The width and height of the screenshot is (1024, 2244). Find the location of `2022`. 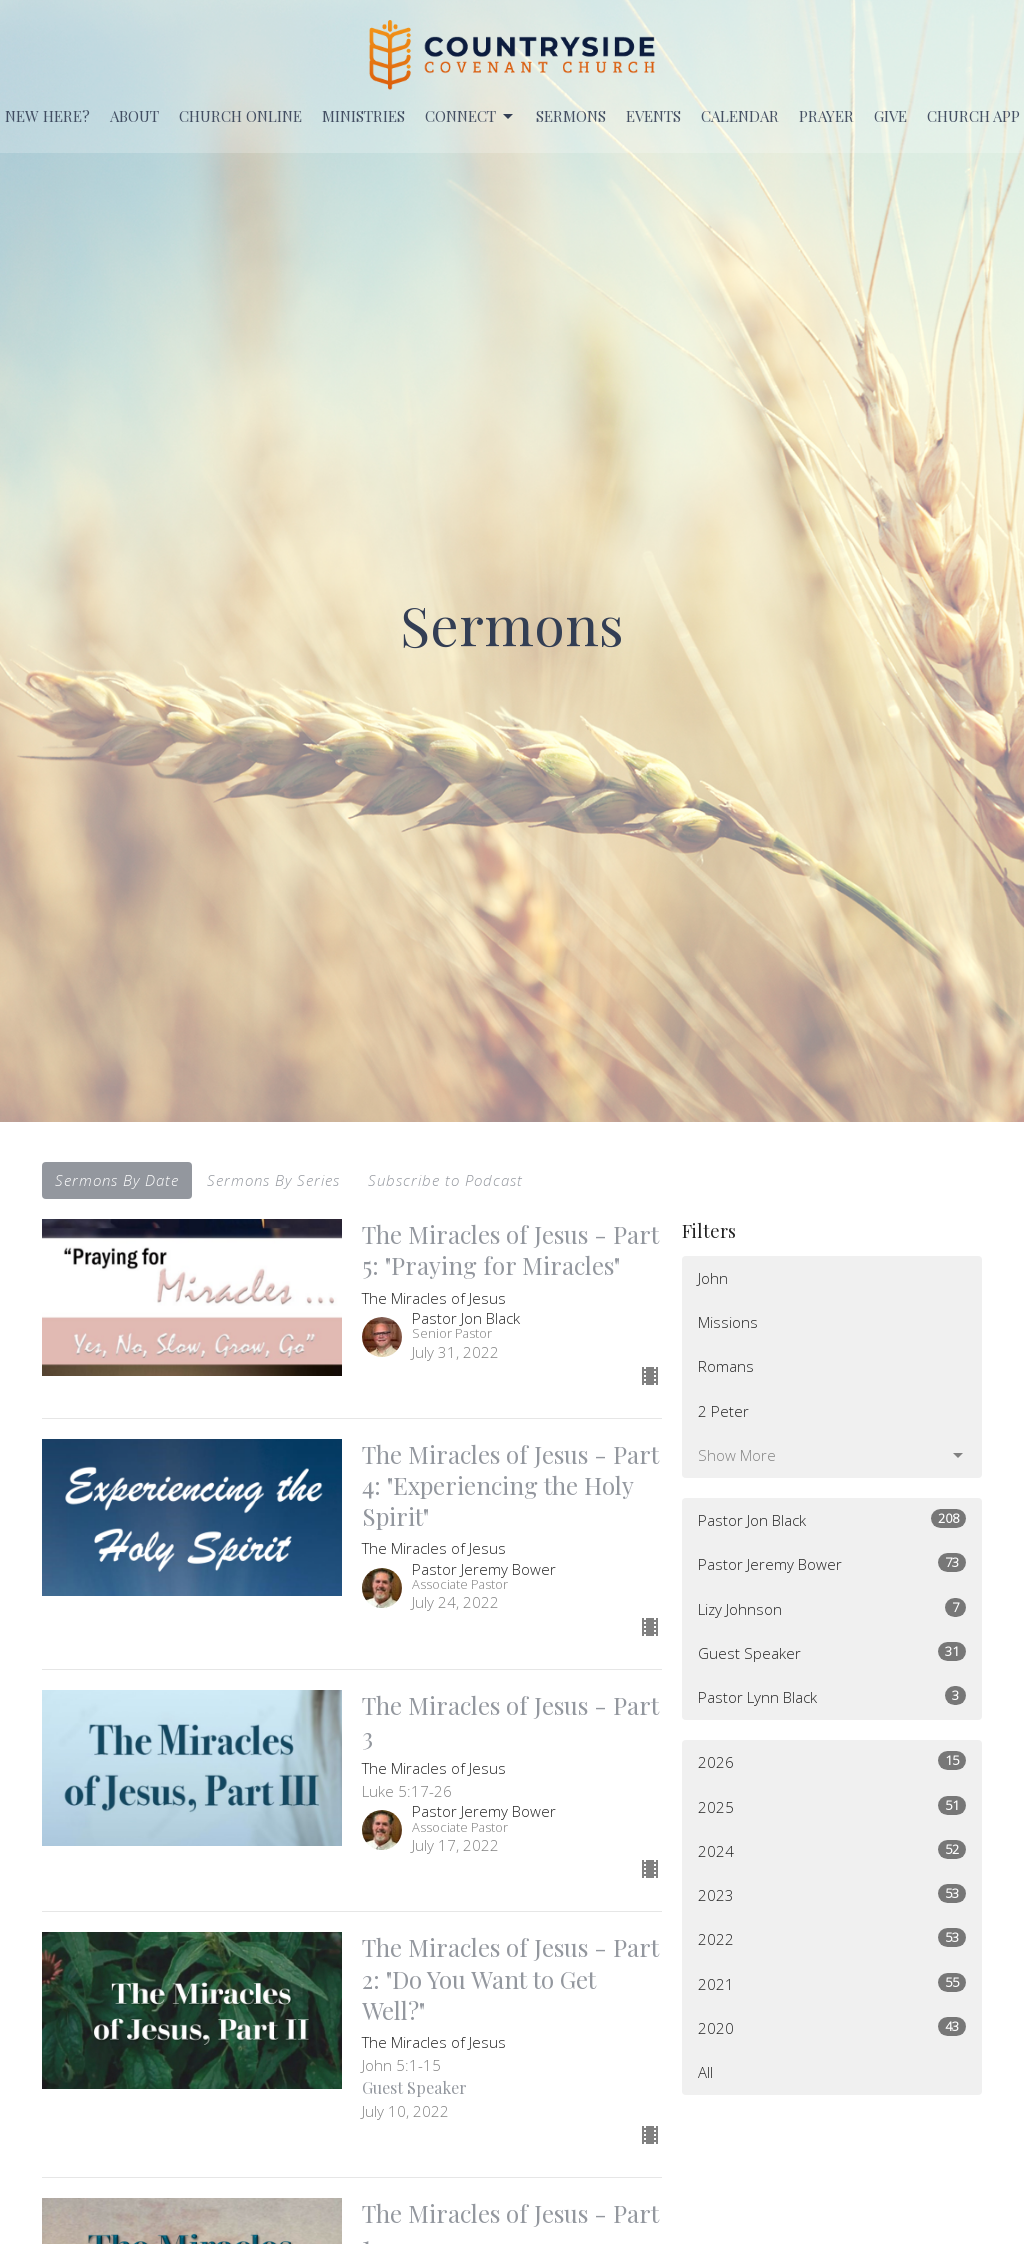

2022 is located at coordinates (832, 1938).